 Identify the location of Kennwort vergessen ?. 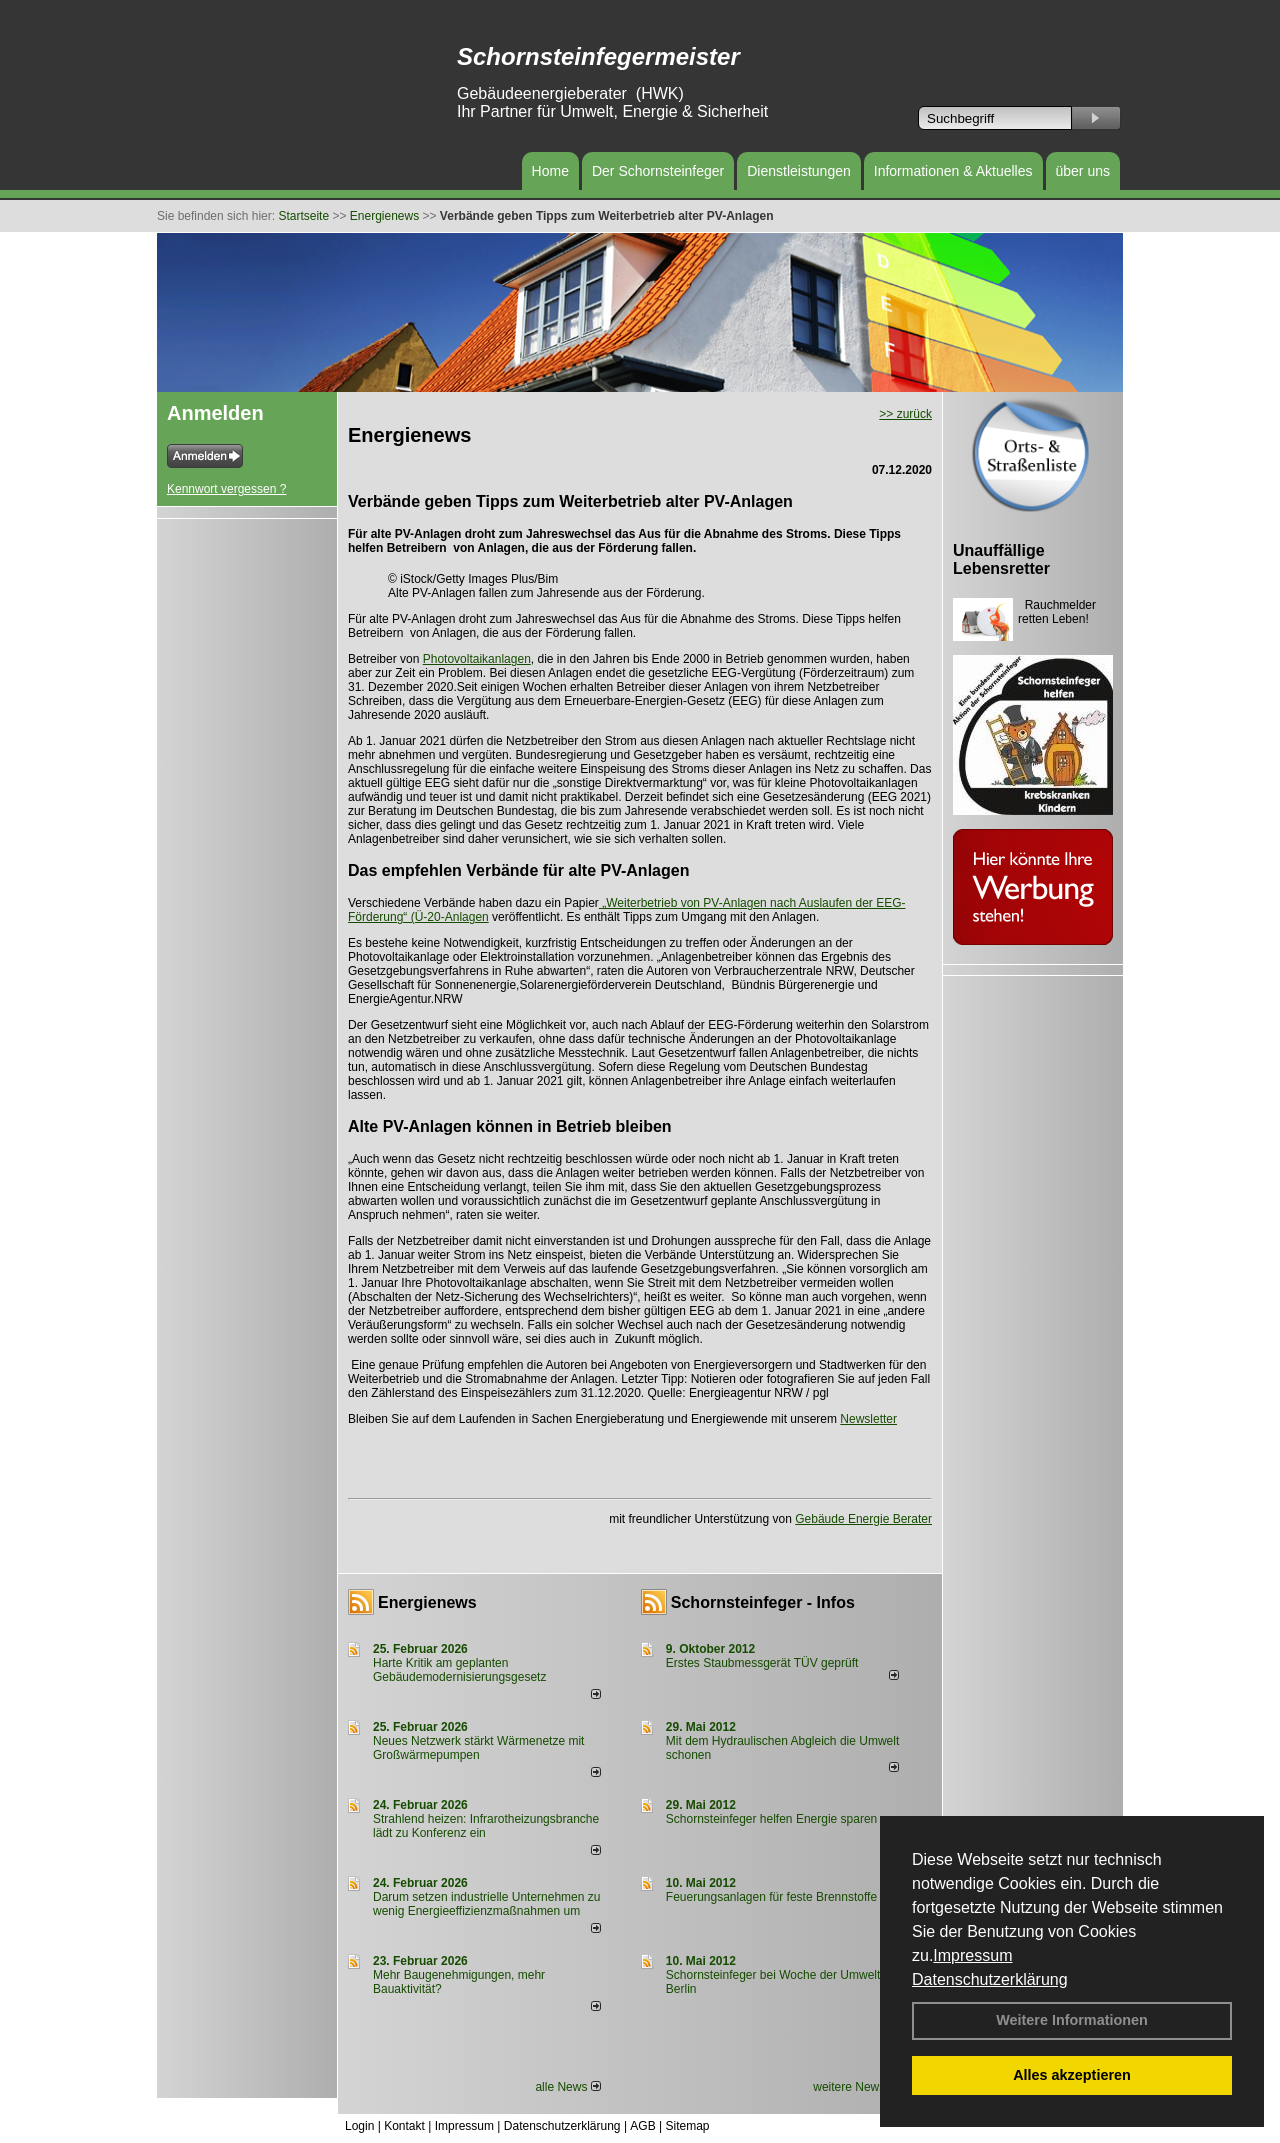
(226, 489).